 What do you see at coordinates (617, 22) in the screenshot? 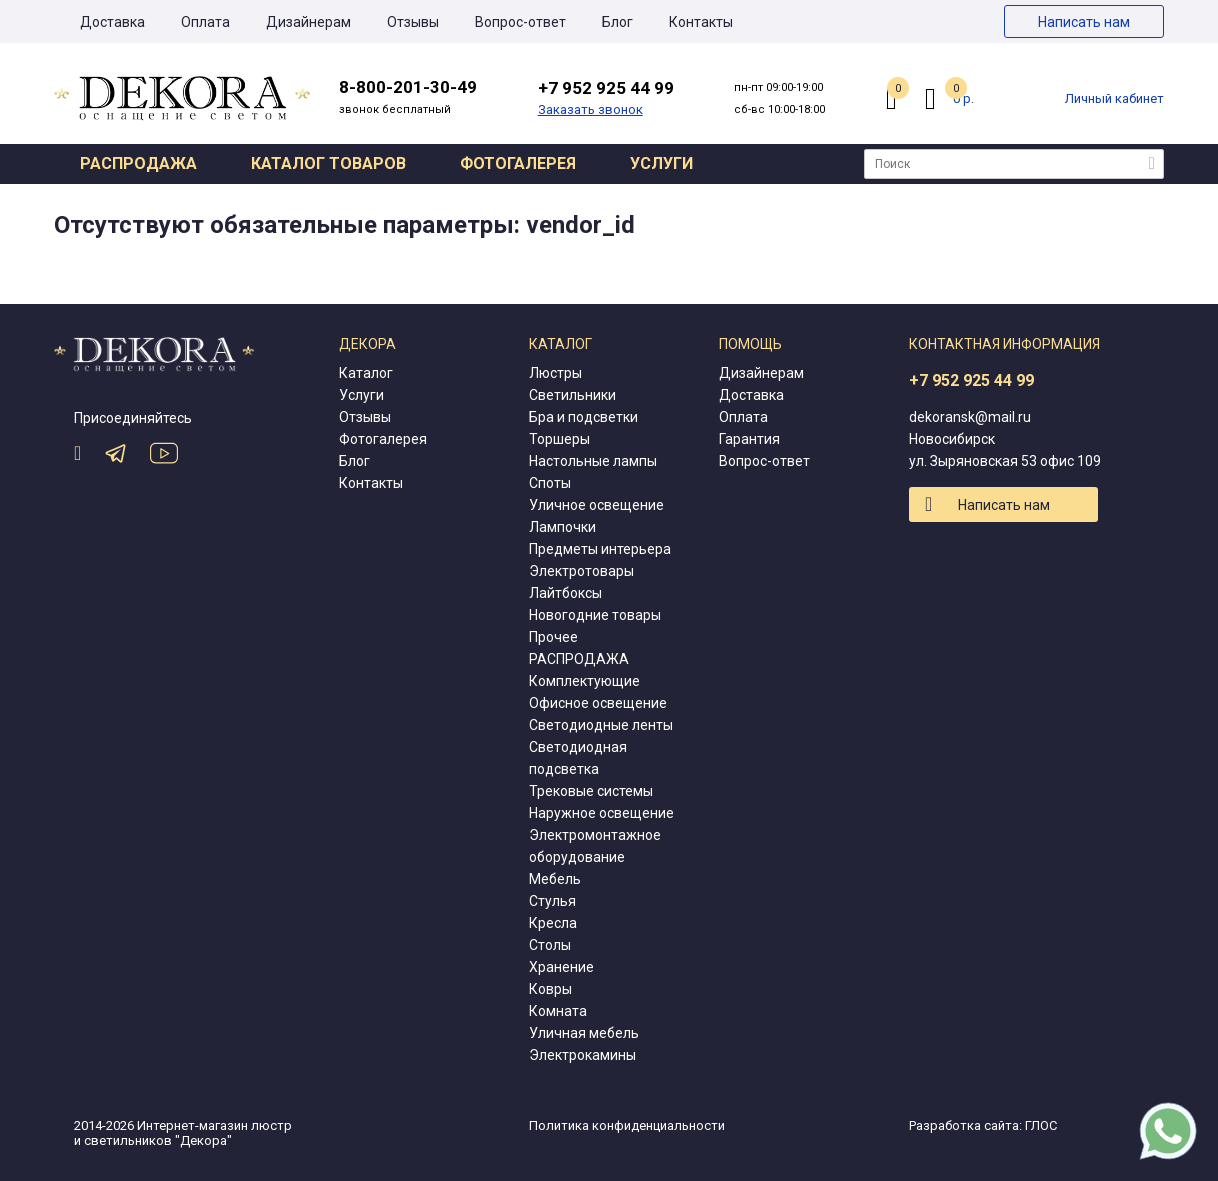
I see `Блог` at bounding box center [617, 22].